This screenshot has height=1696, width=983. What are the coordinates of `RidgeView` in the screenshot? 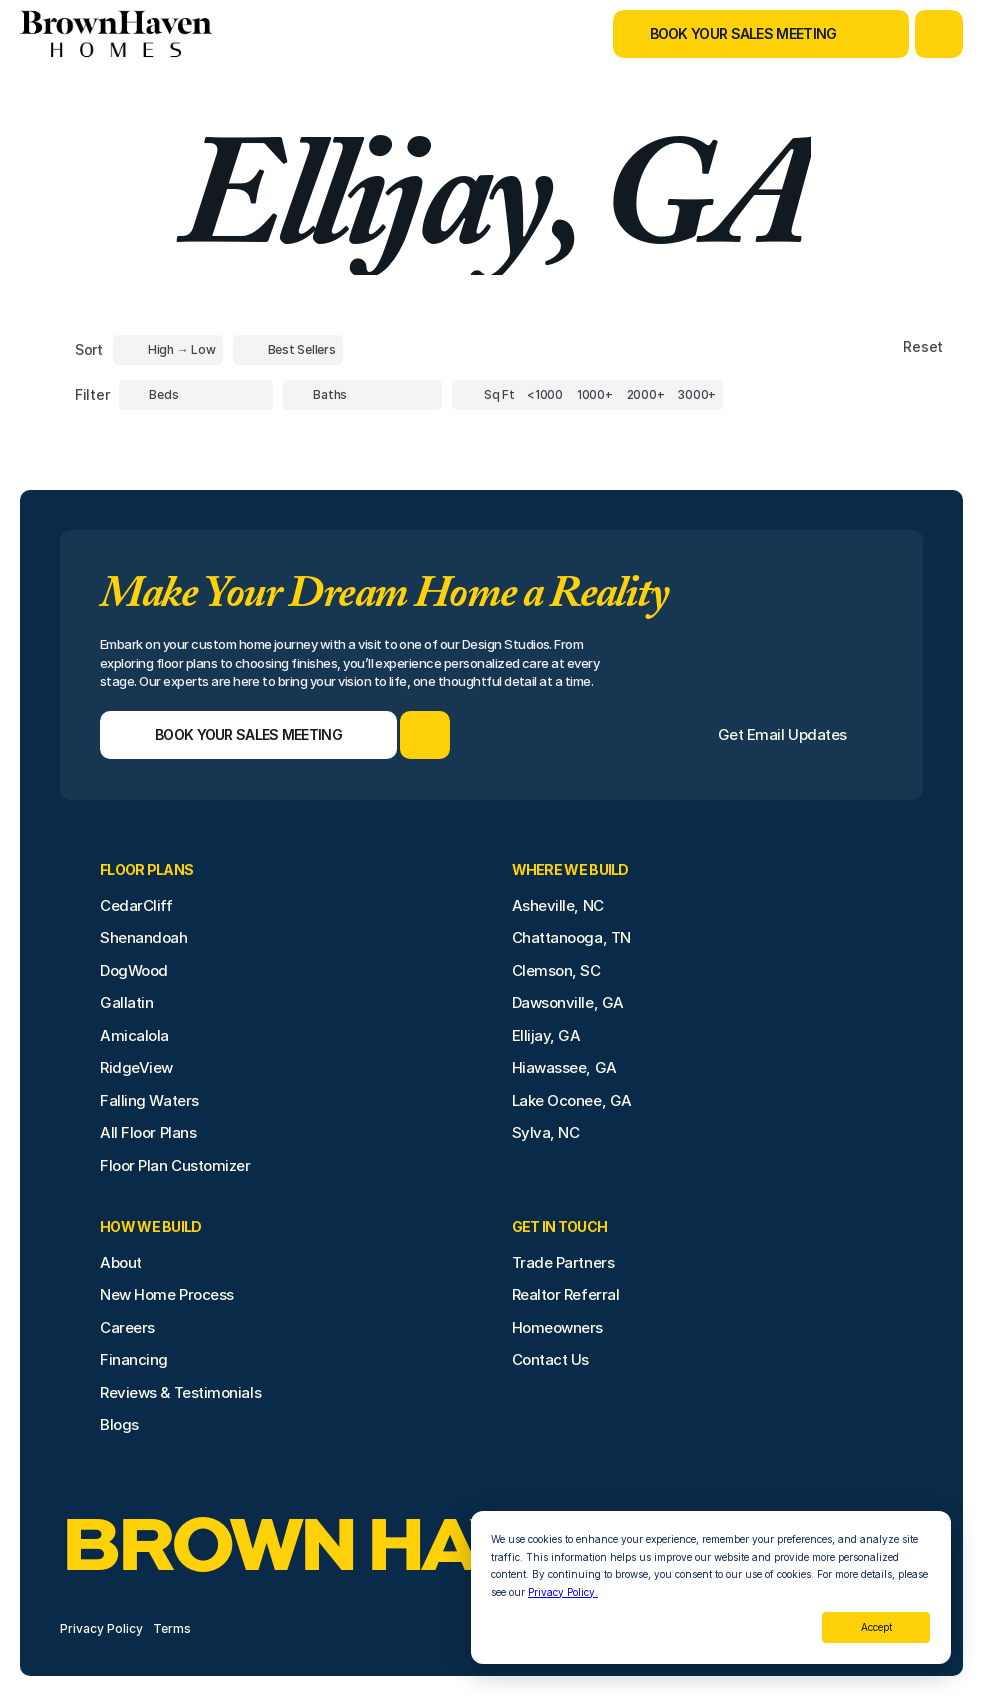 It's located at (136, 1067).